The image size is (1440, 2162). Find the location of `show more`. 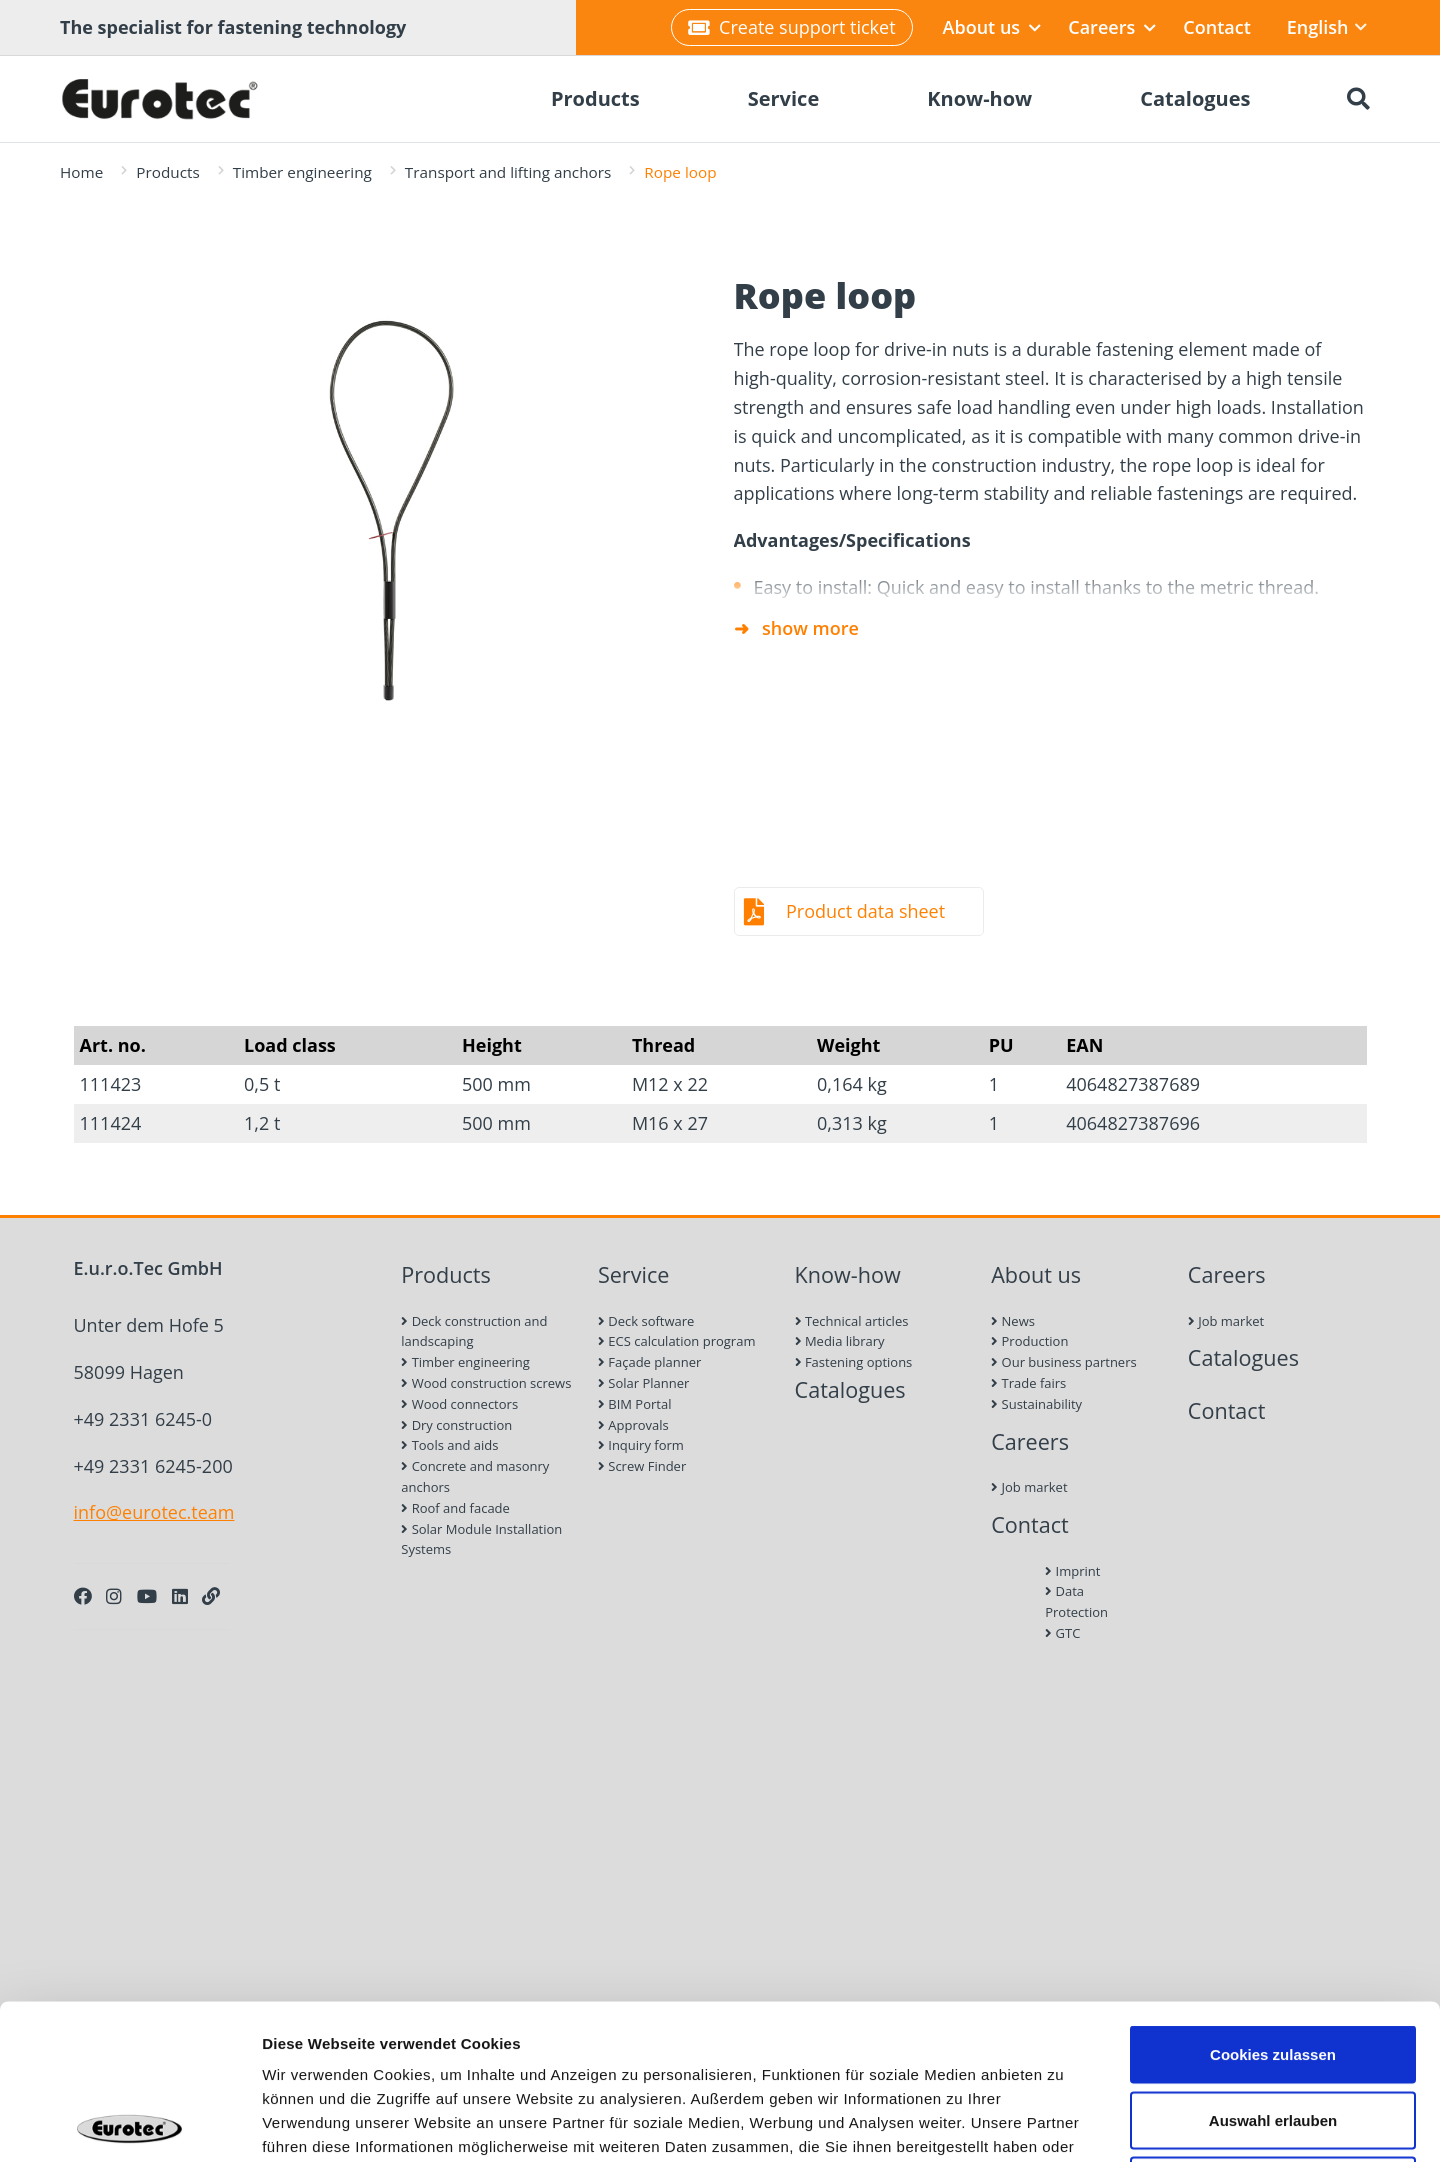

show more is located at coordinates (810, 628).